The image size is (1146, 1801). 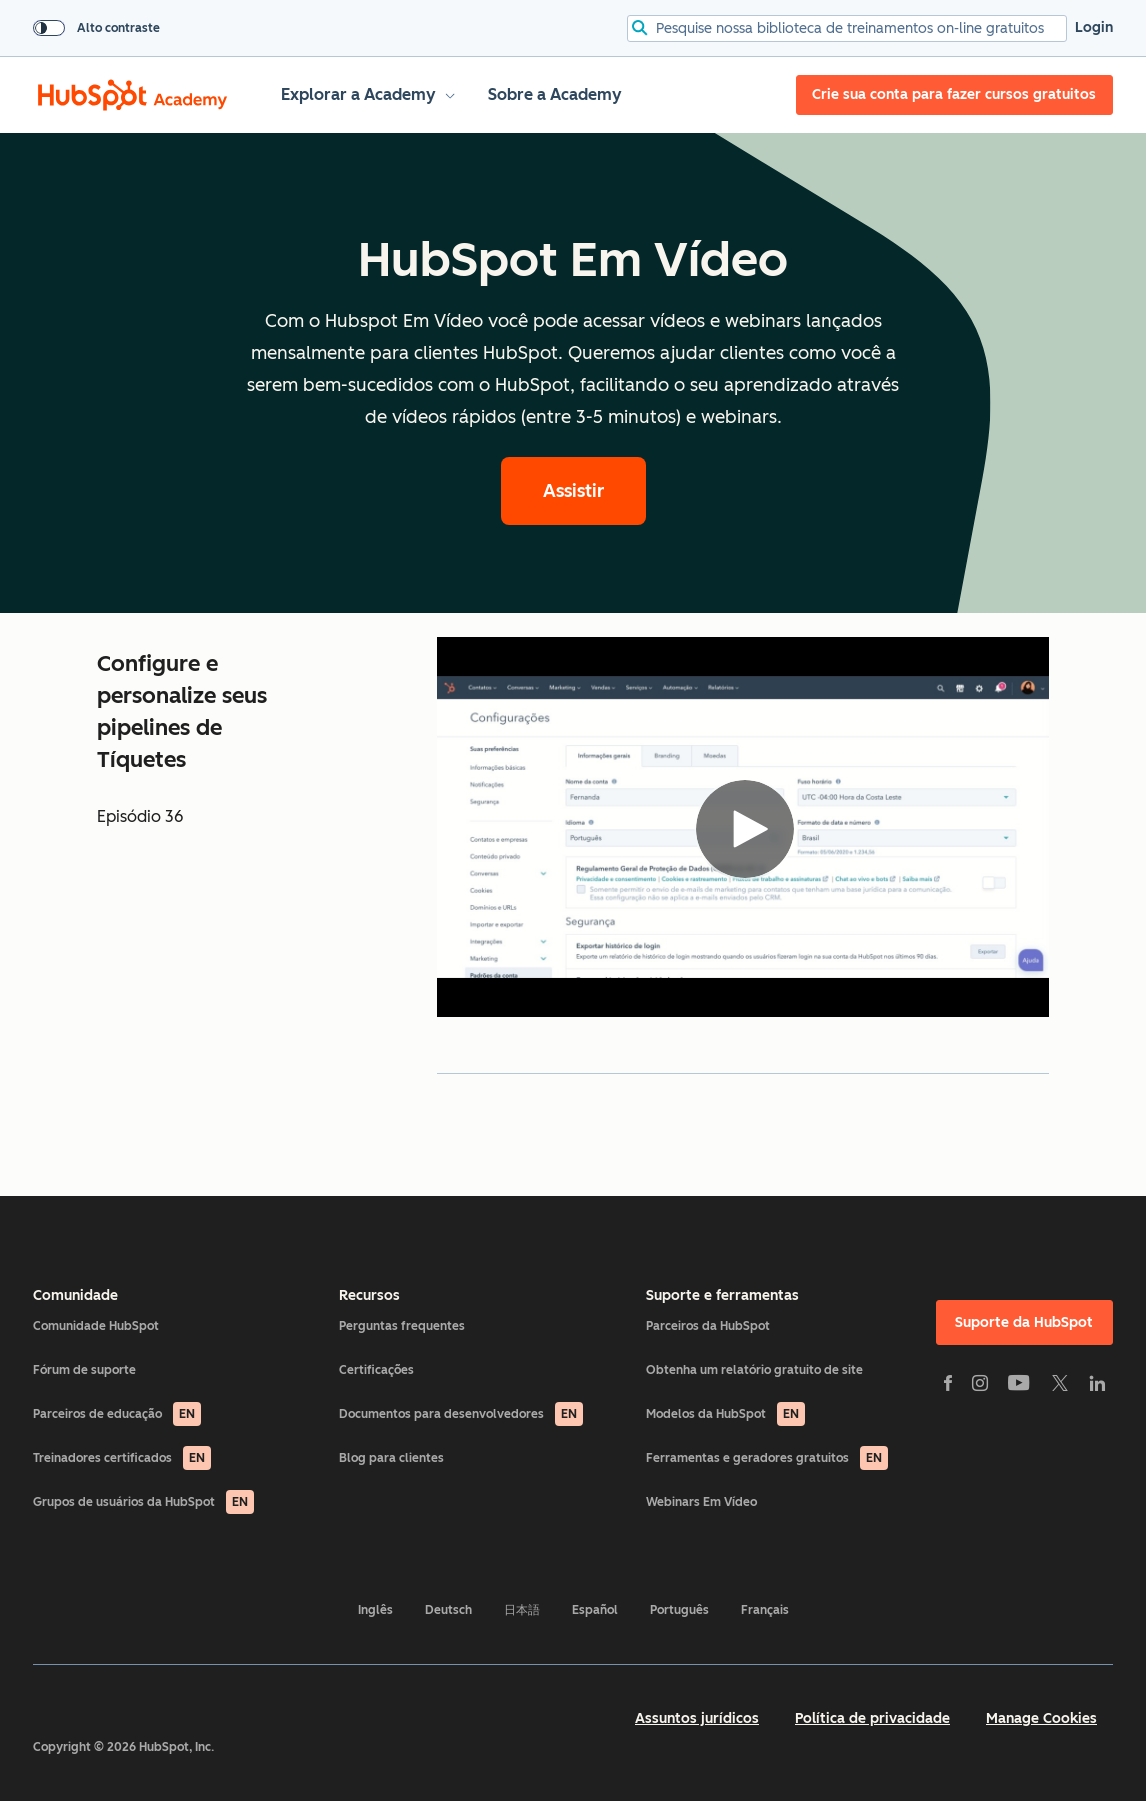 What do you see at coordinates (402, 1326) in the screenshot?
I see `Perguntas frequentes` at bounding box center [402, 1326].